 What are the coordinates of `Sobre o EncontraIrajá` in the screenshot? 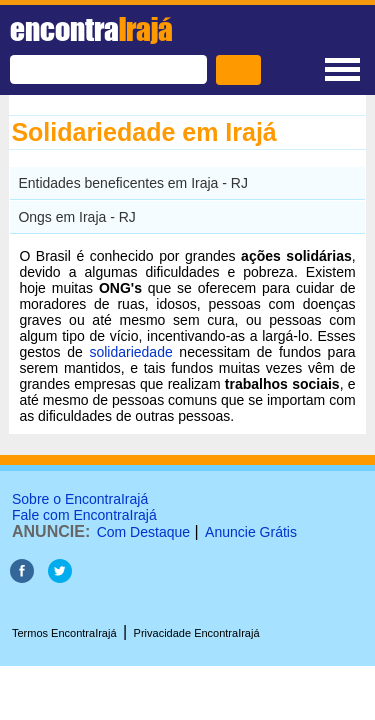 It's located at (80, 499).